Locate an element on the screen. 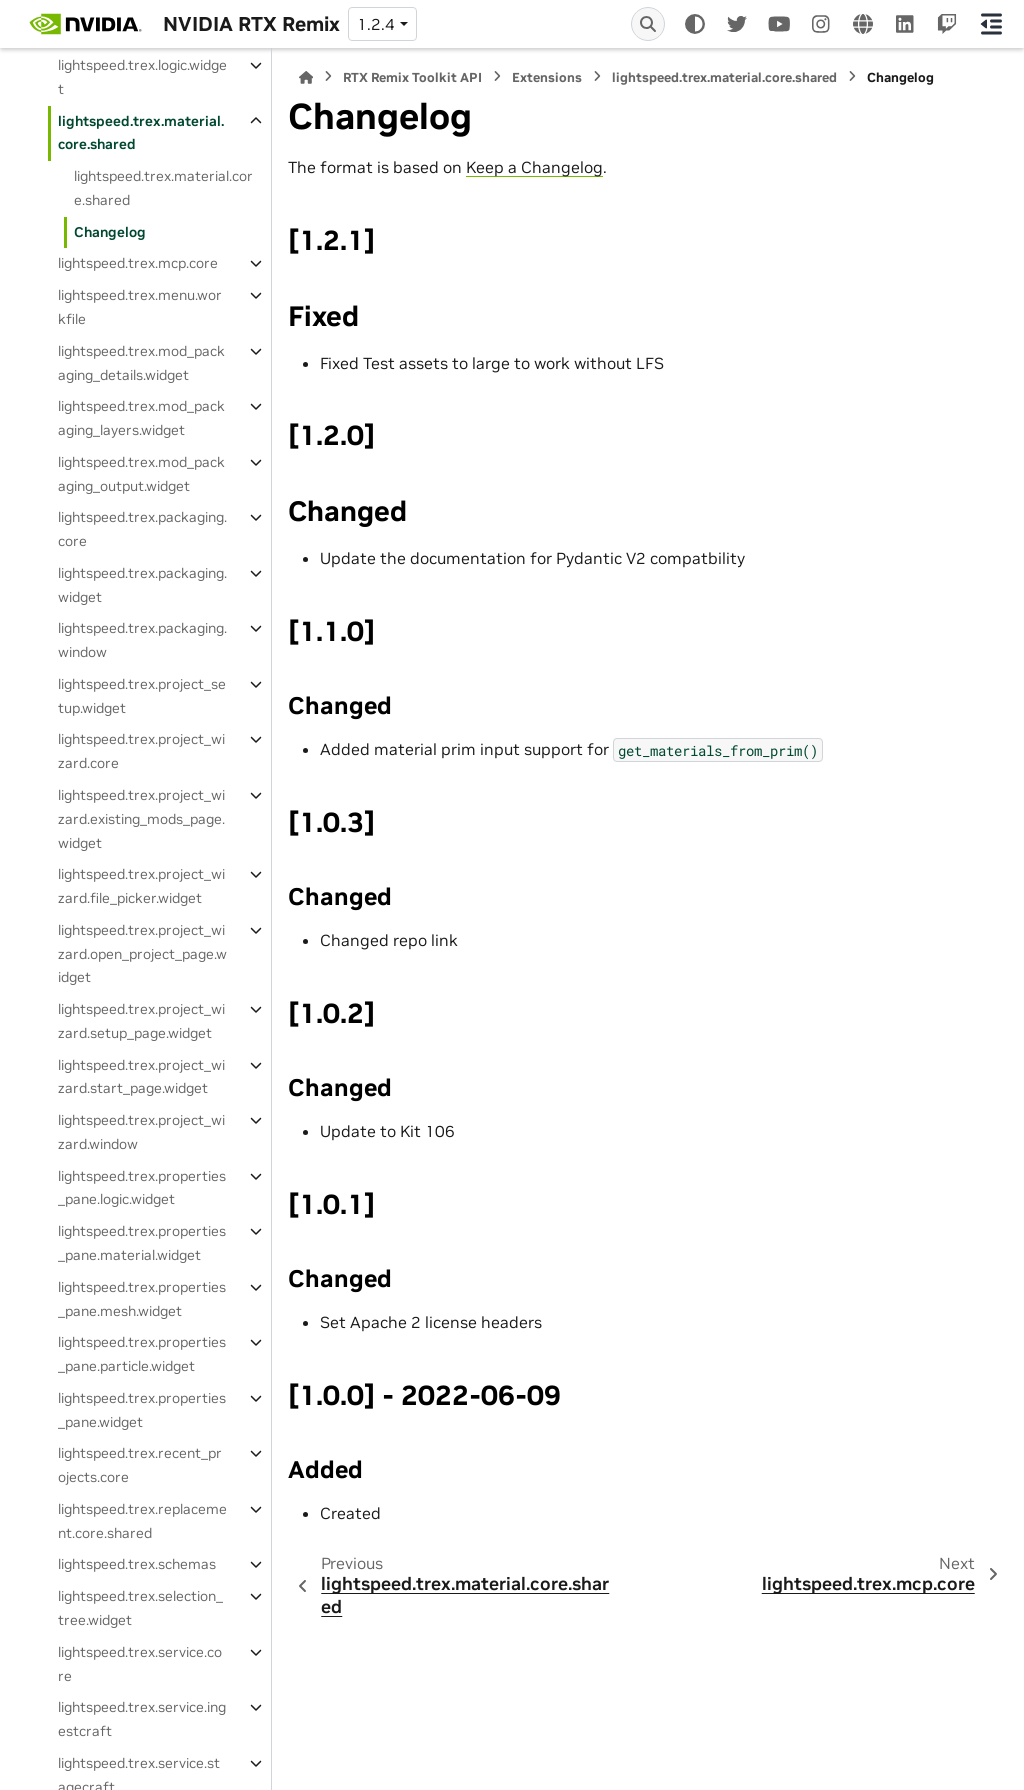 Image resolution: width=1024 pixels, height=1790 pixels. lightspeed.trex.mod_packaging_layers.widget is located at coordinates (141, 418).